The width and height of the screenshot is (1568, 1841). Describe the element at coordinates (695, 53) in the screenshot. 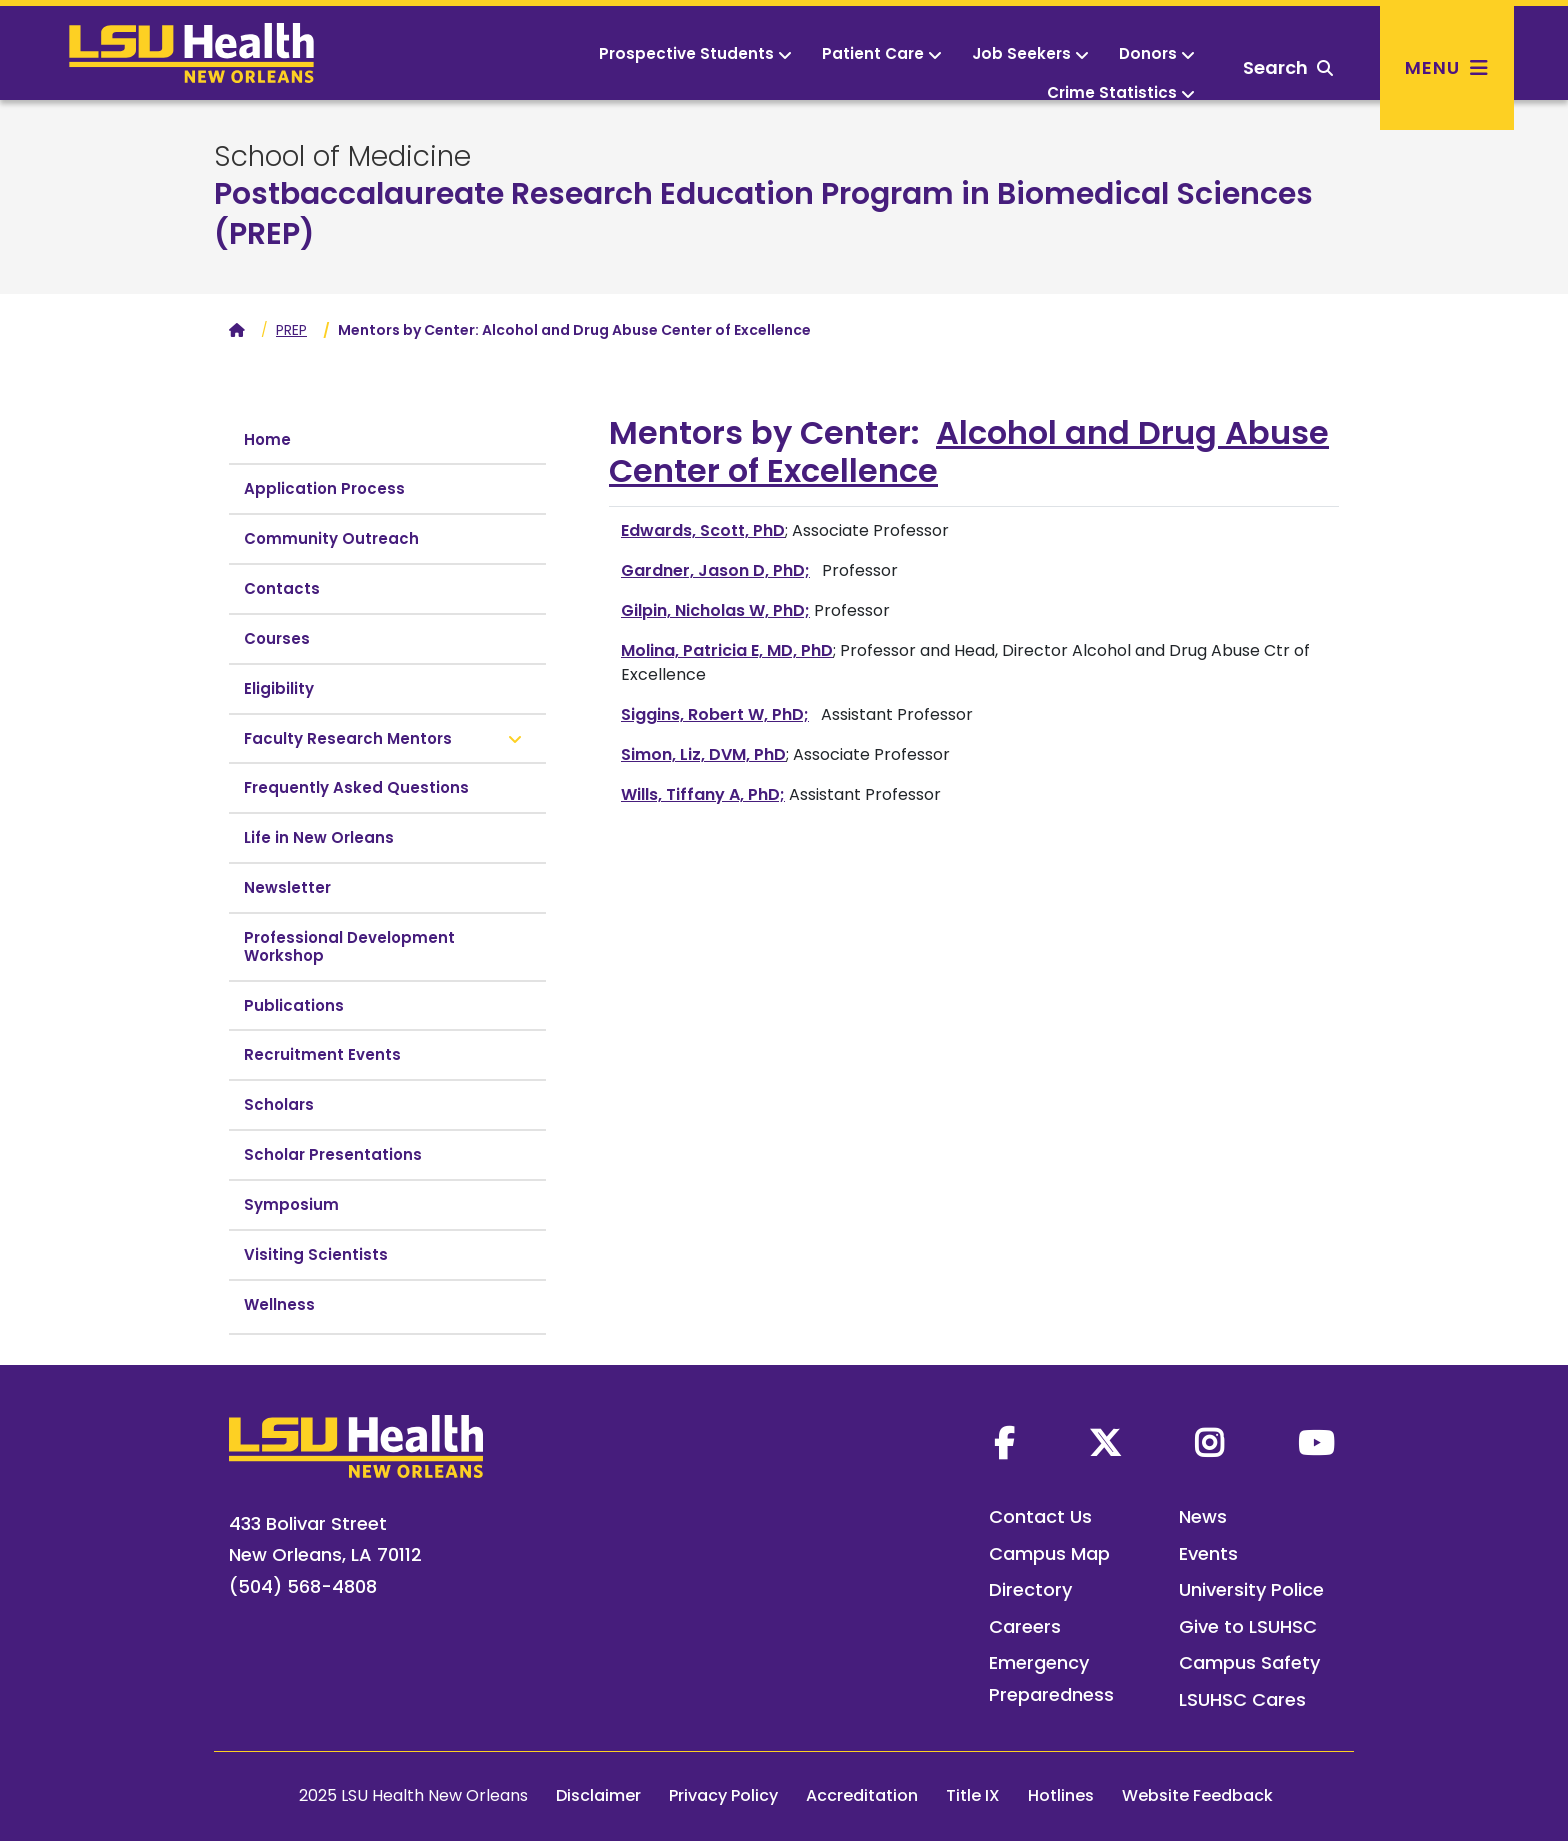

I see `Prospective Students [button]` at that location.